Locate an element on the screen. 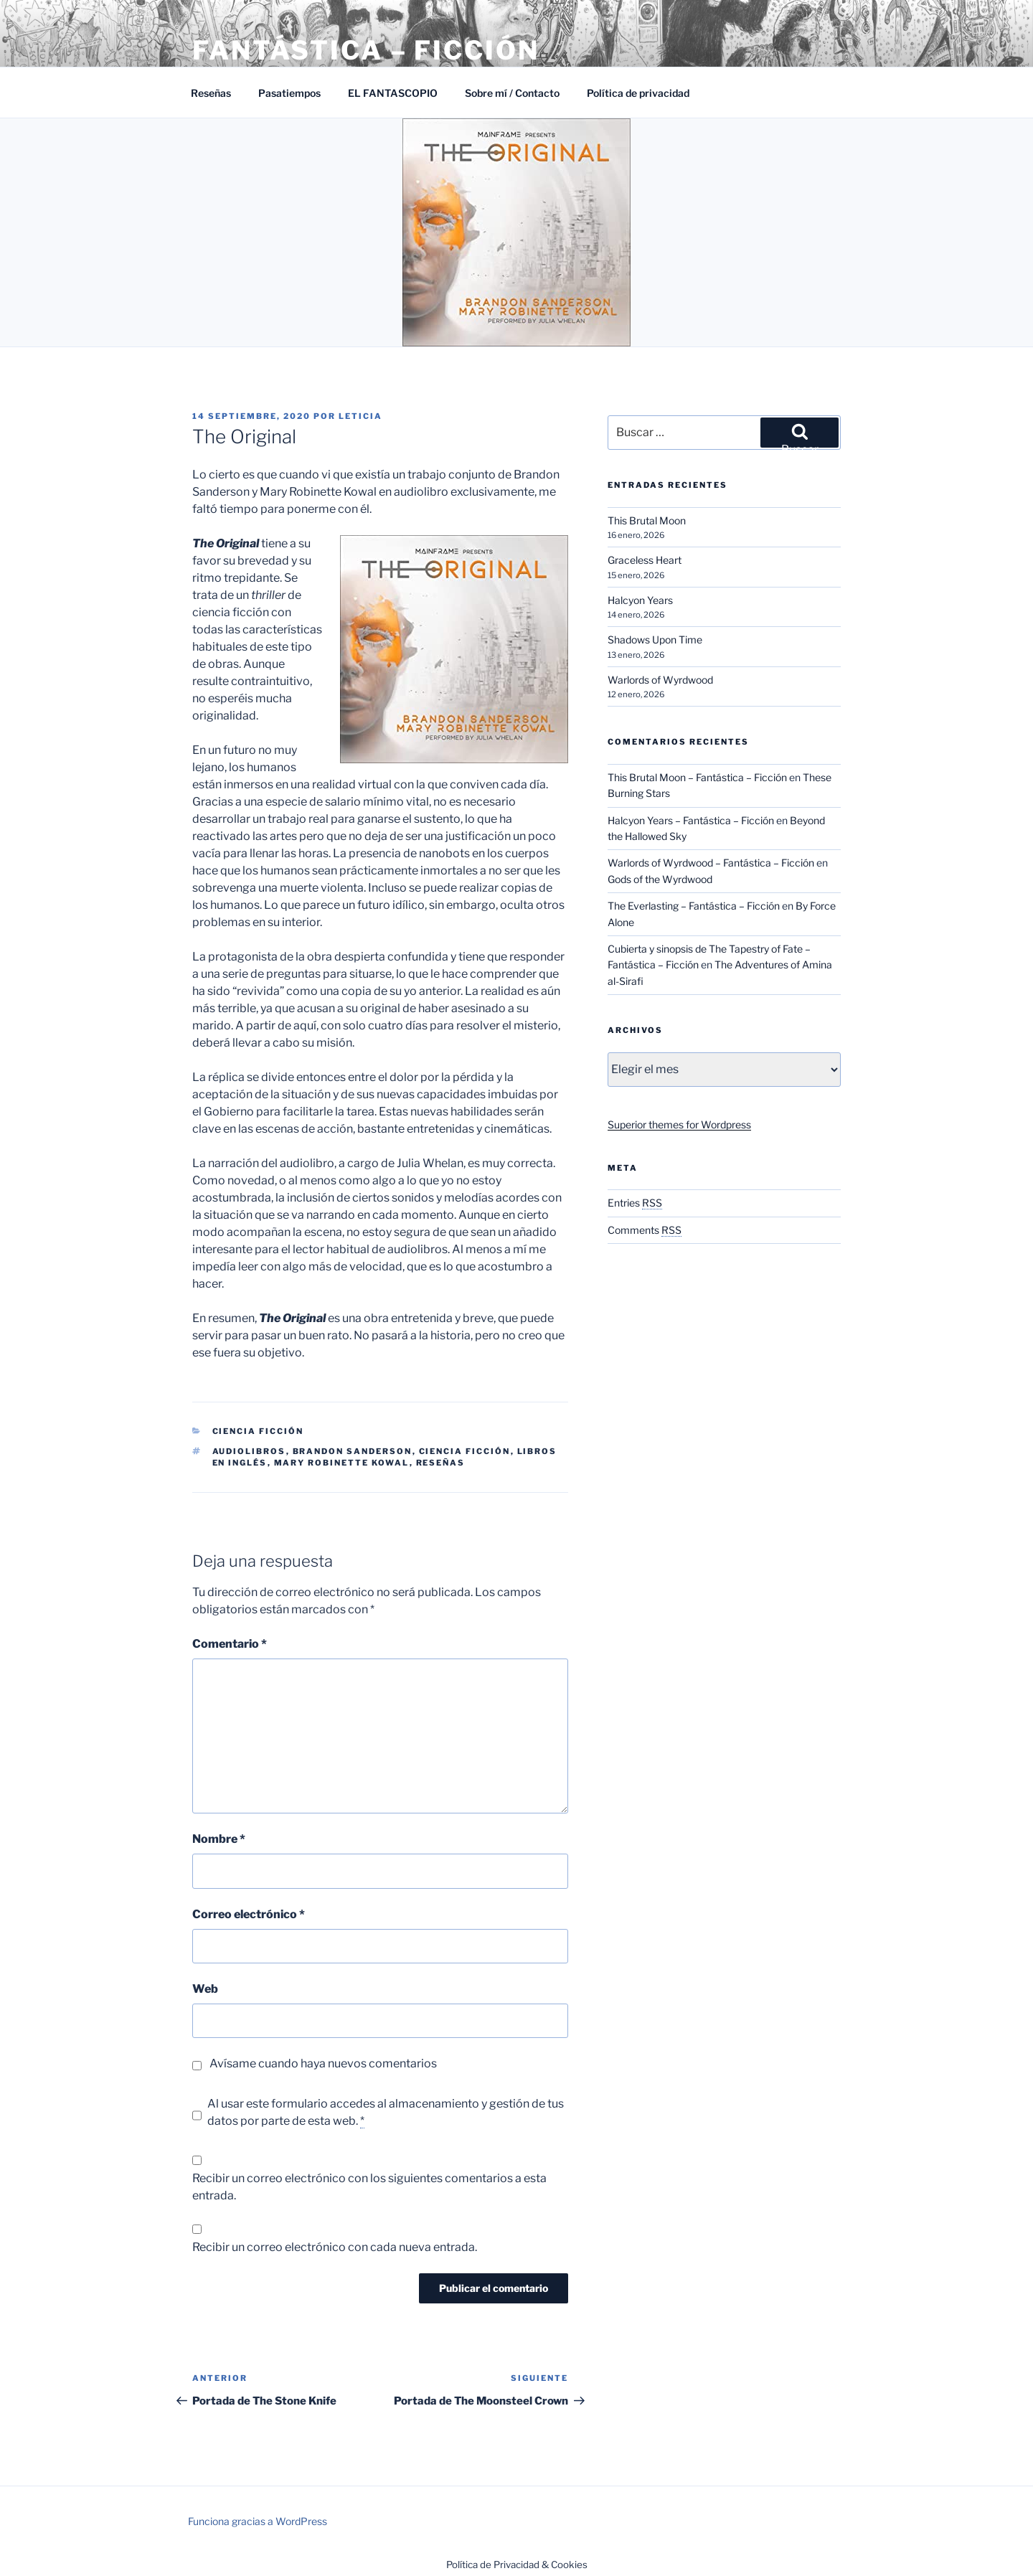  Comments is located at coordinates (644, 1230).